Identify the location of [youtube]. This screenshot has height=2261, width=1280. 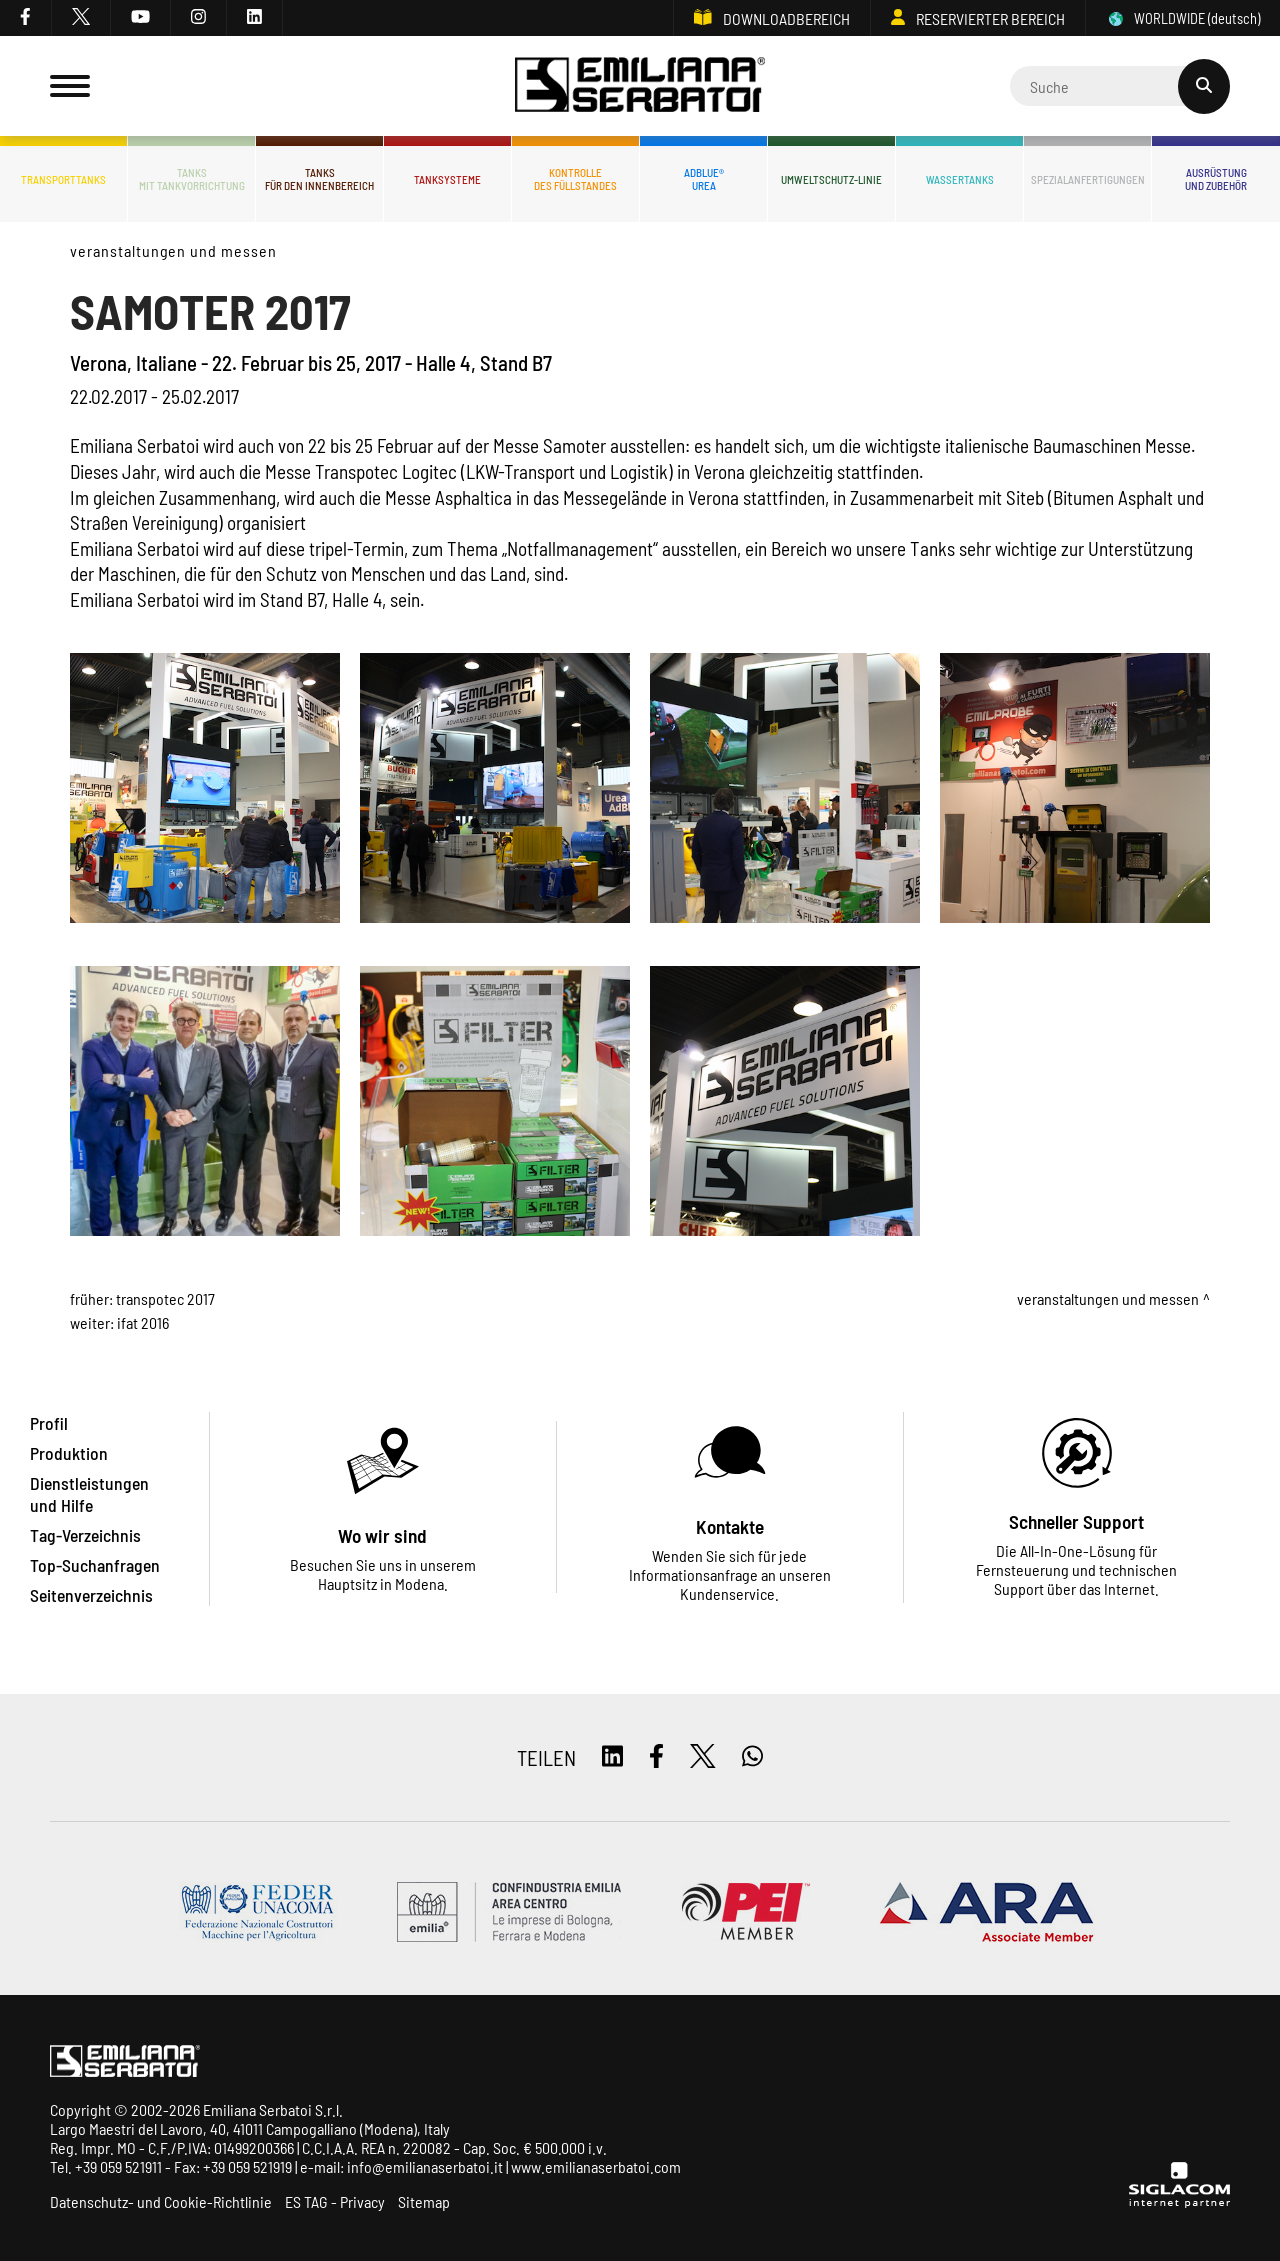
(141, 18).